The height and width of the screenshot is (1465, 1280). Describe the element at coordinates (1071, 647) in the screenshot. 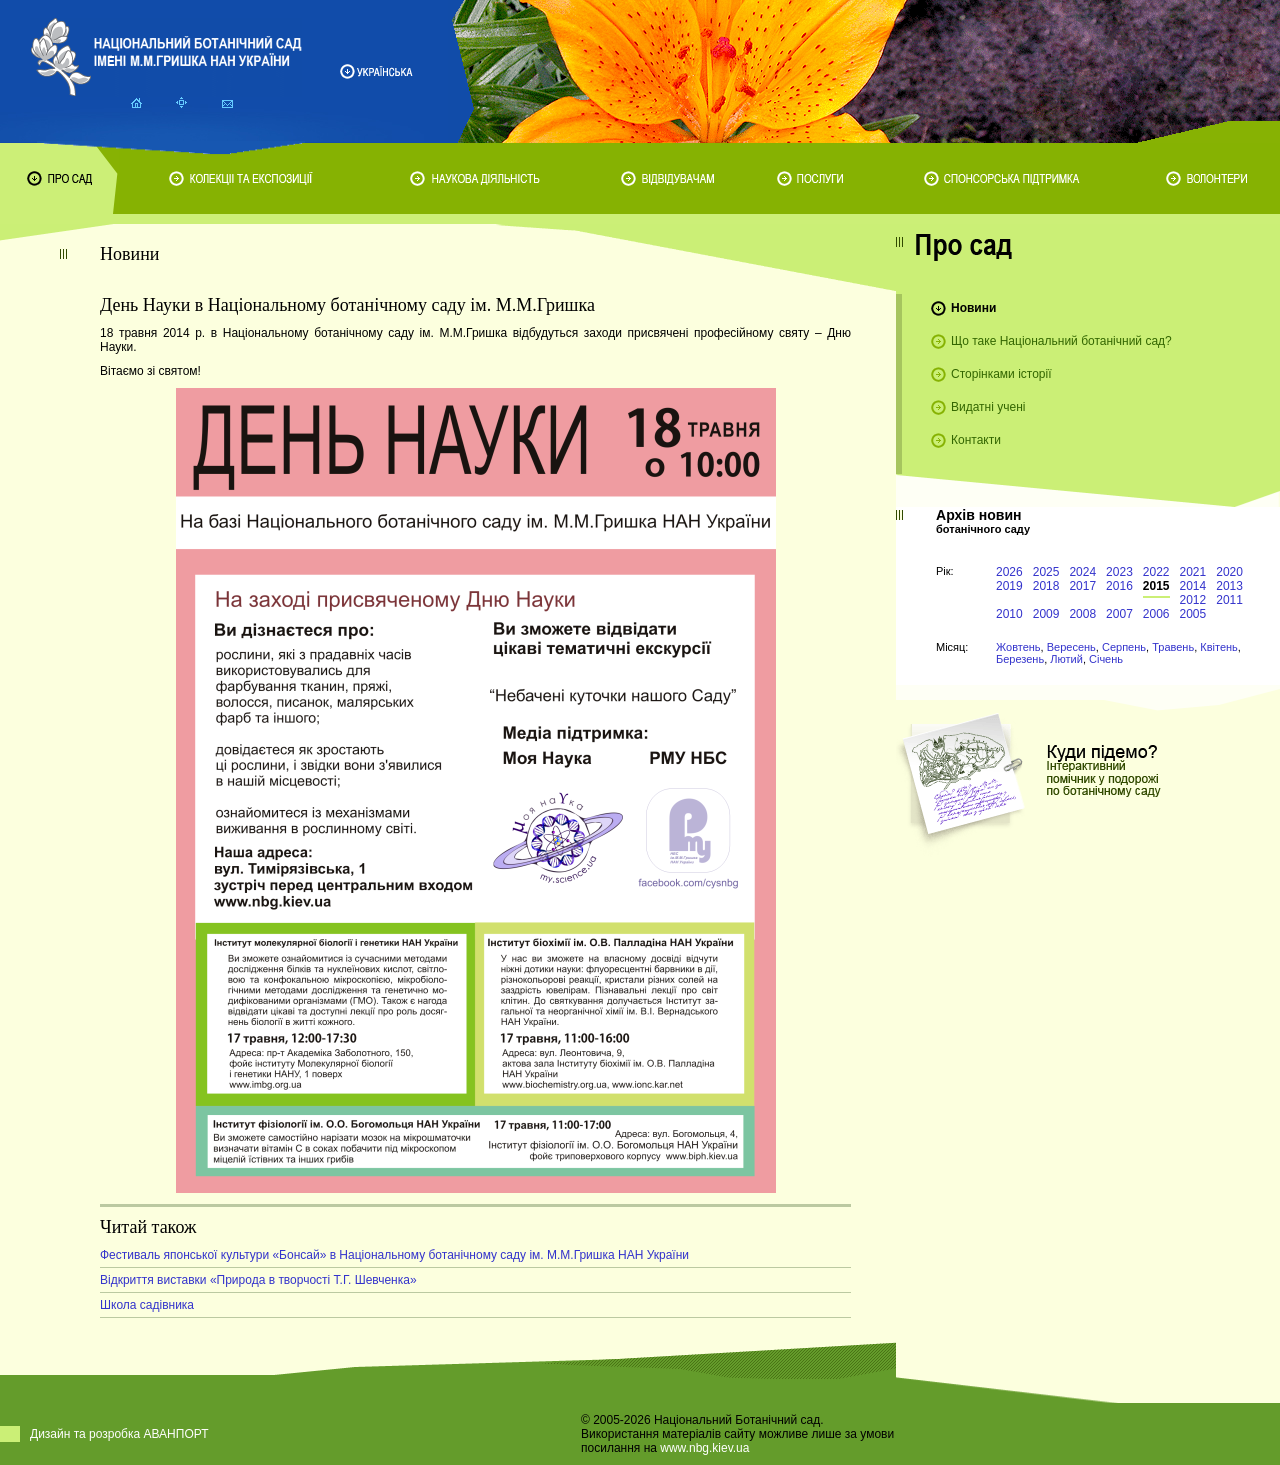

I see `Вересень` at that location.